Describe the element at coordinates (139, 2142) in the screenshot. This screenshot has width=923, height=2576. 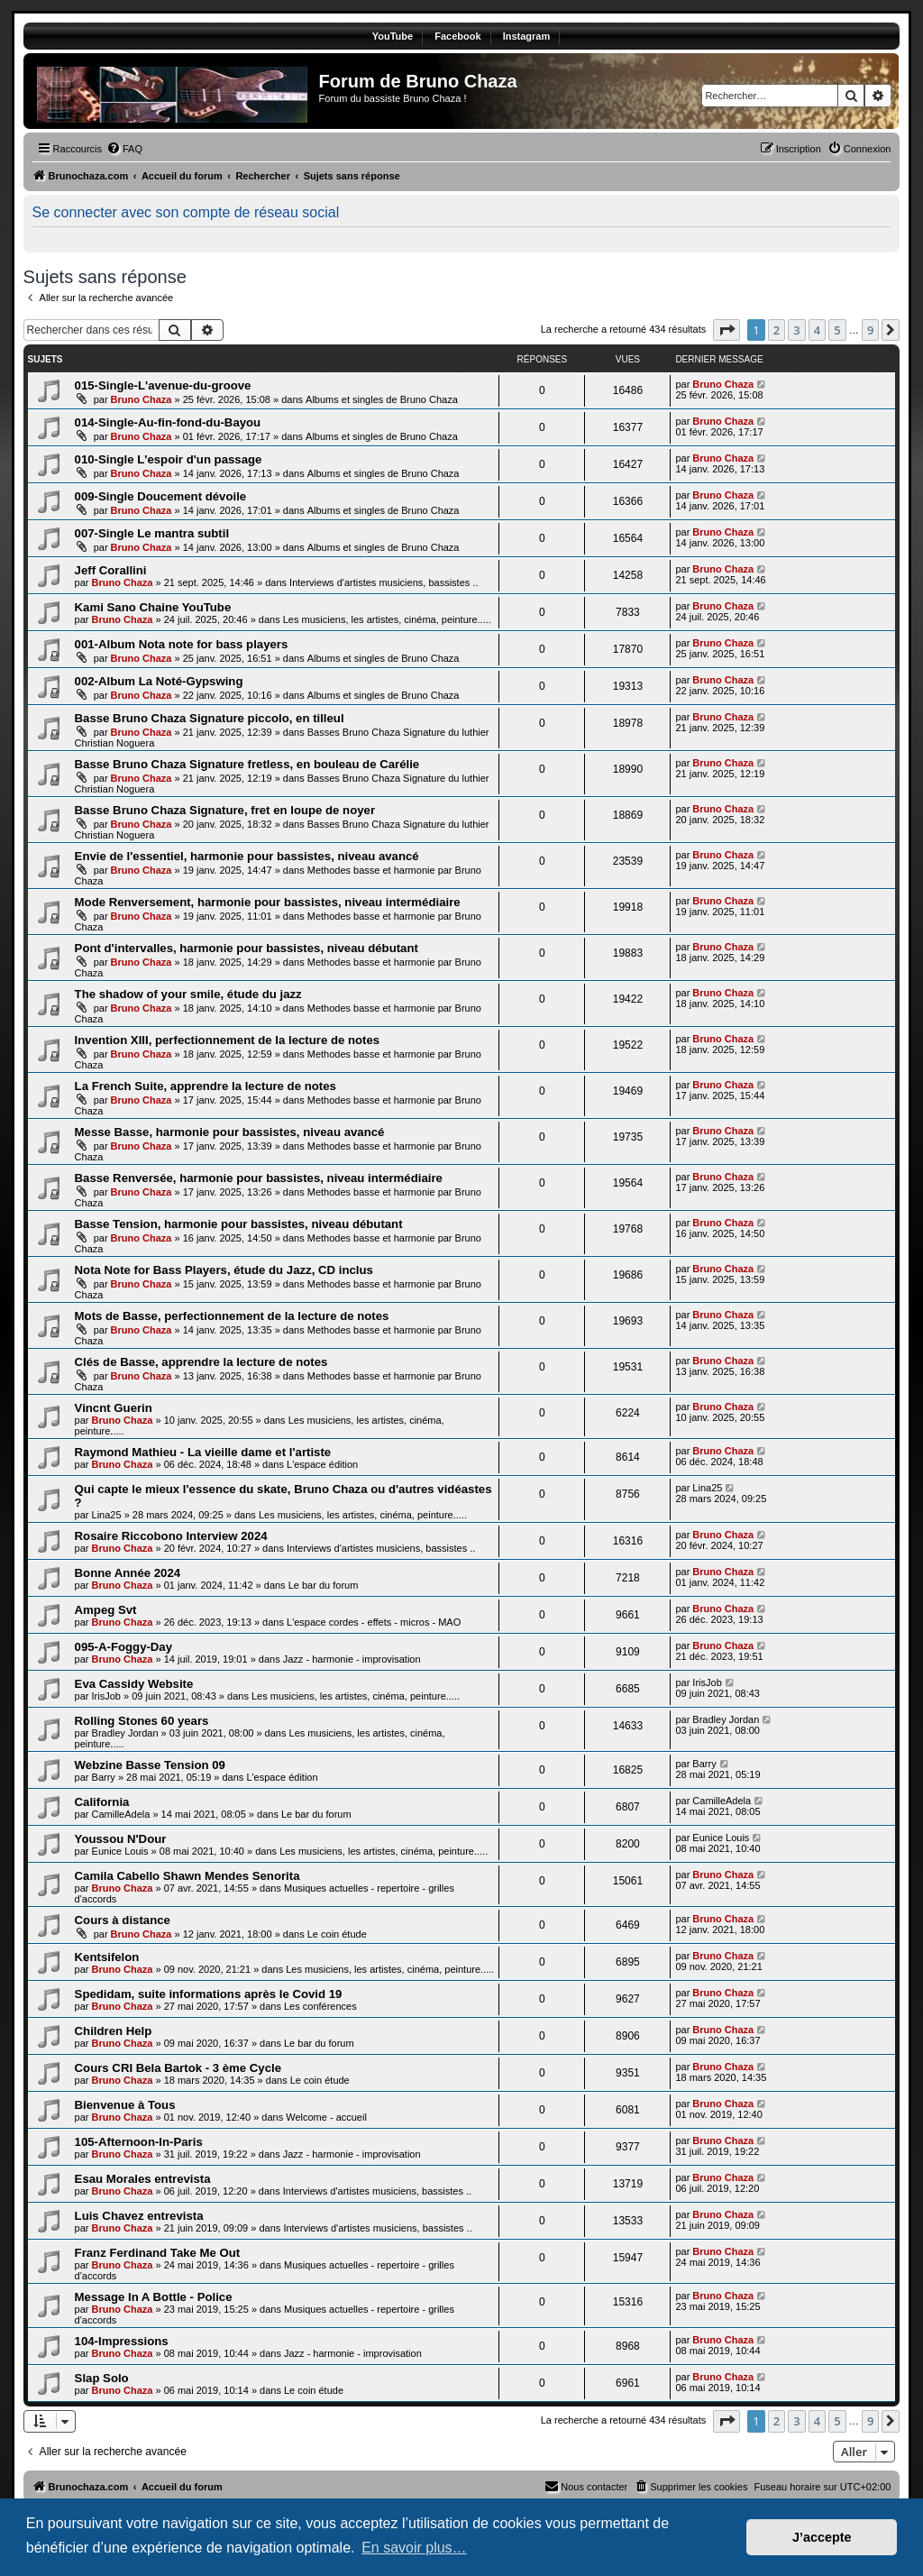
I see `105-Afternoon-In-Paris` at that location.